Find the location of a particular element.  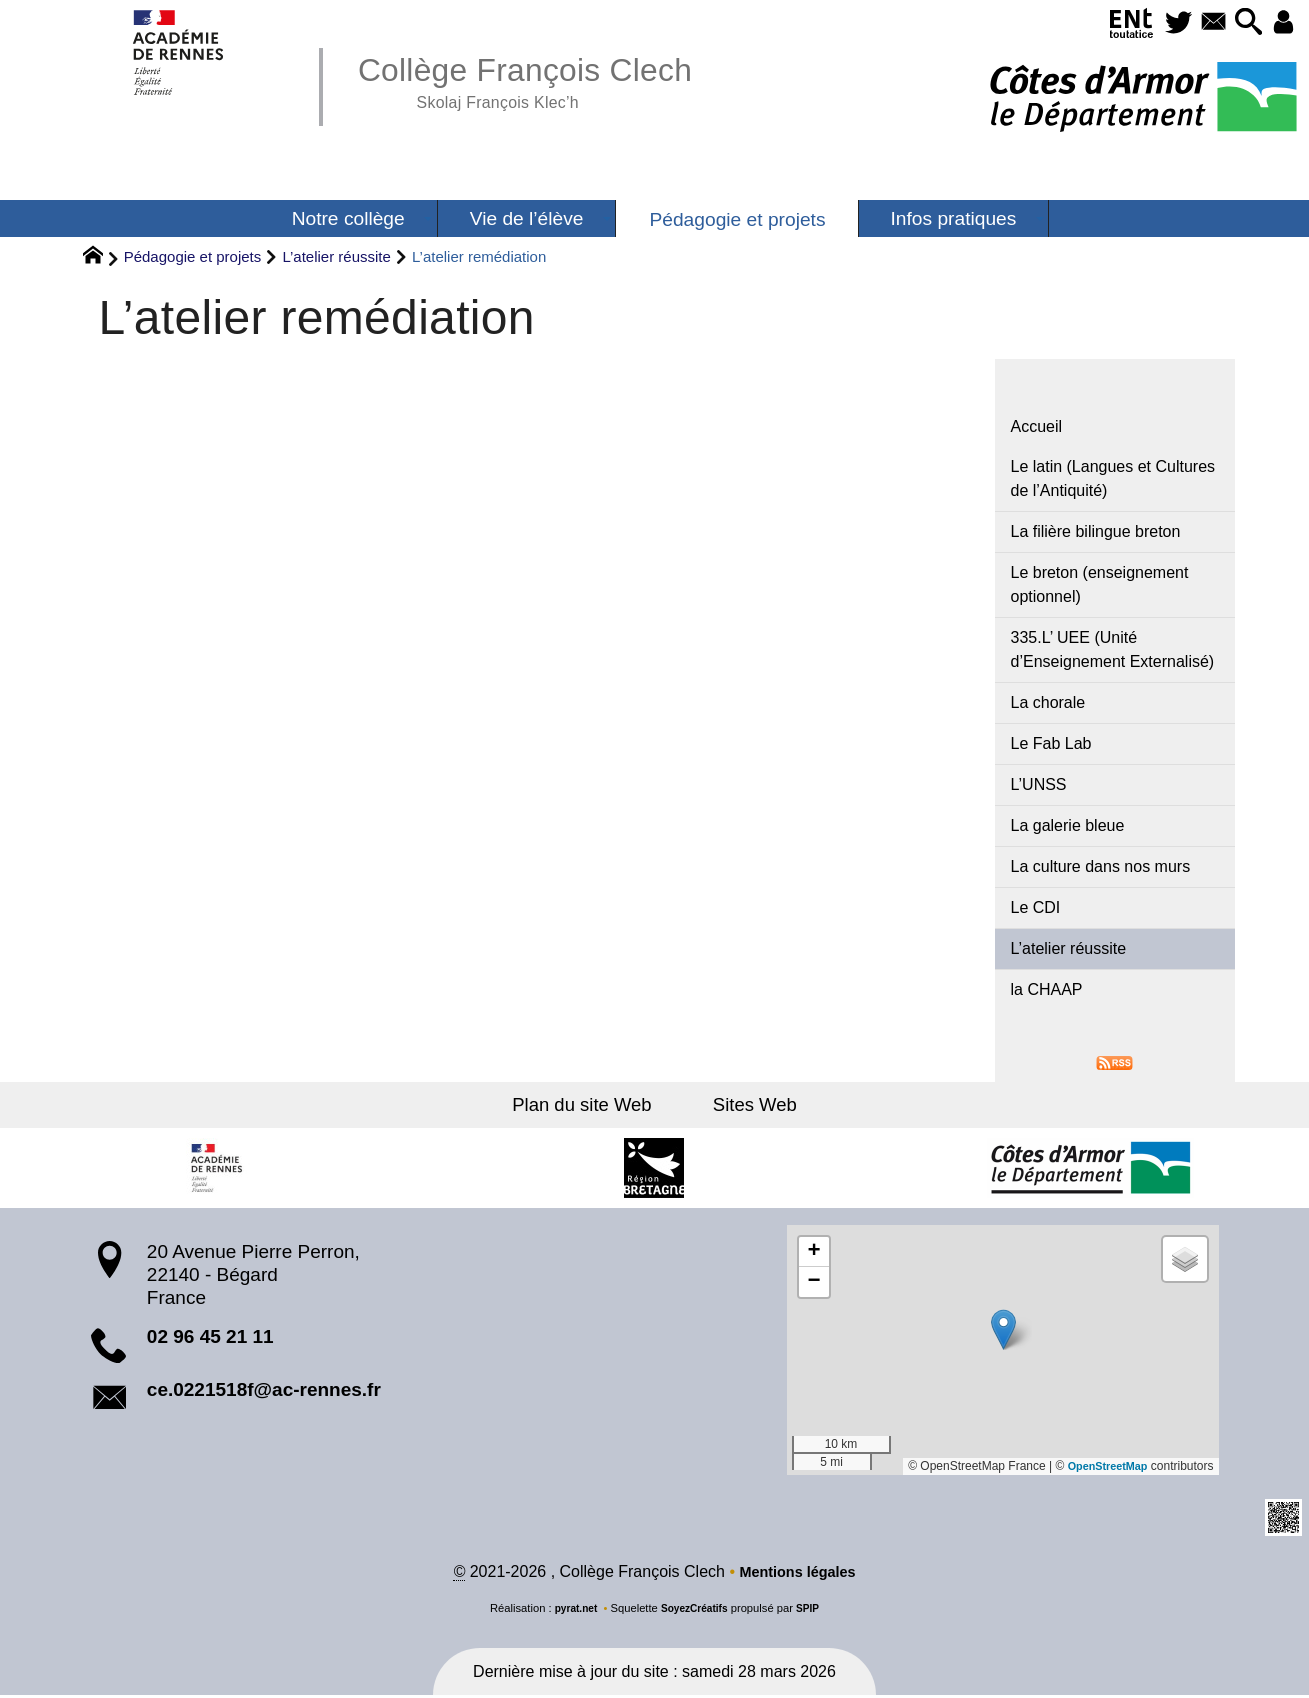

Collège François Clech is located at coordinates (543, 80).